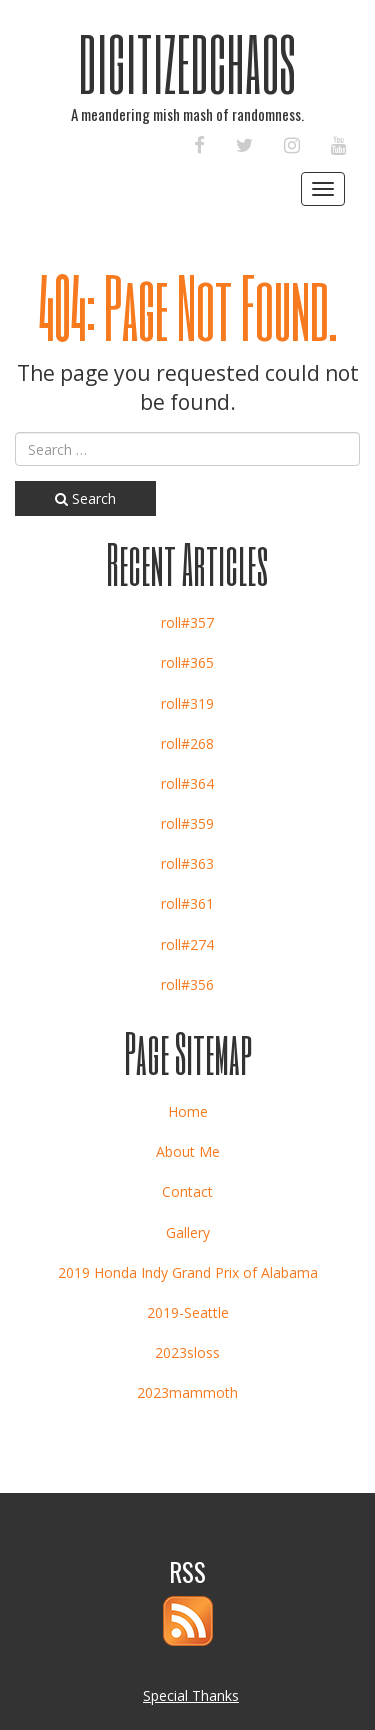 This screenshot has height=1730, width=375. Describe the element at coordinates (187, 743) in the screenshot. I see `roll#268` at that location.